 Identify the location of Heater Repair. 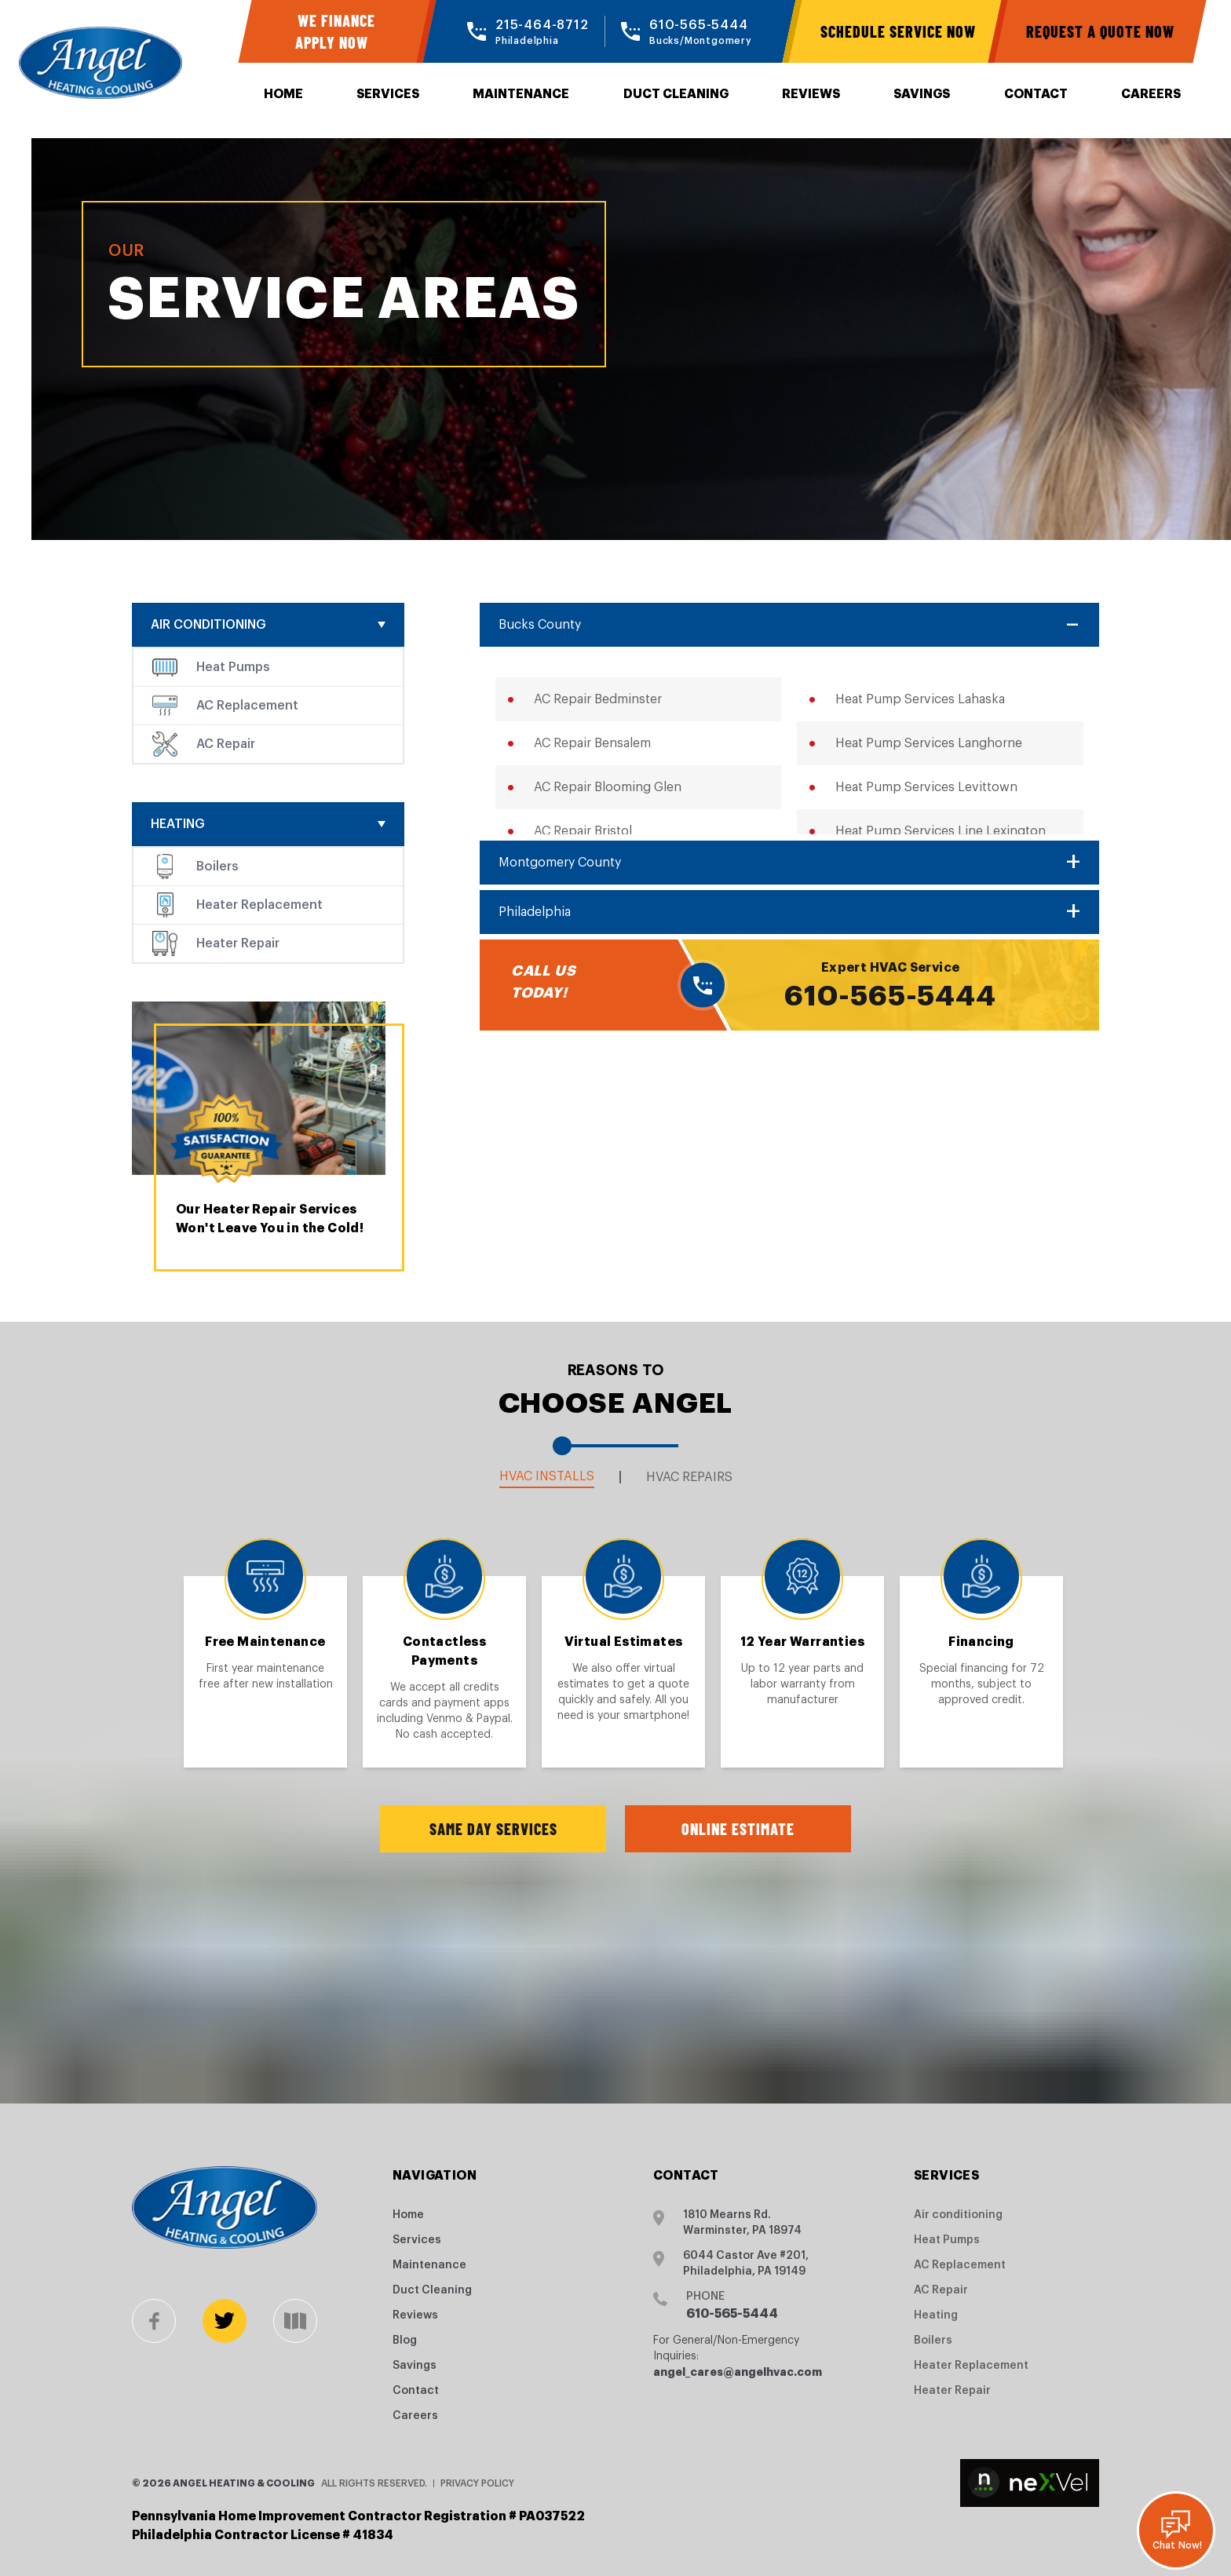
(237, 943).